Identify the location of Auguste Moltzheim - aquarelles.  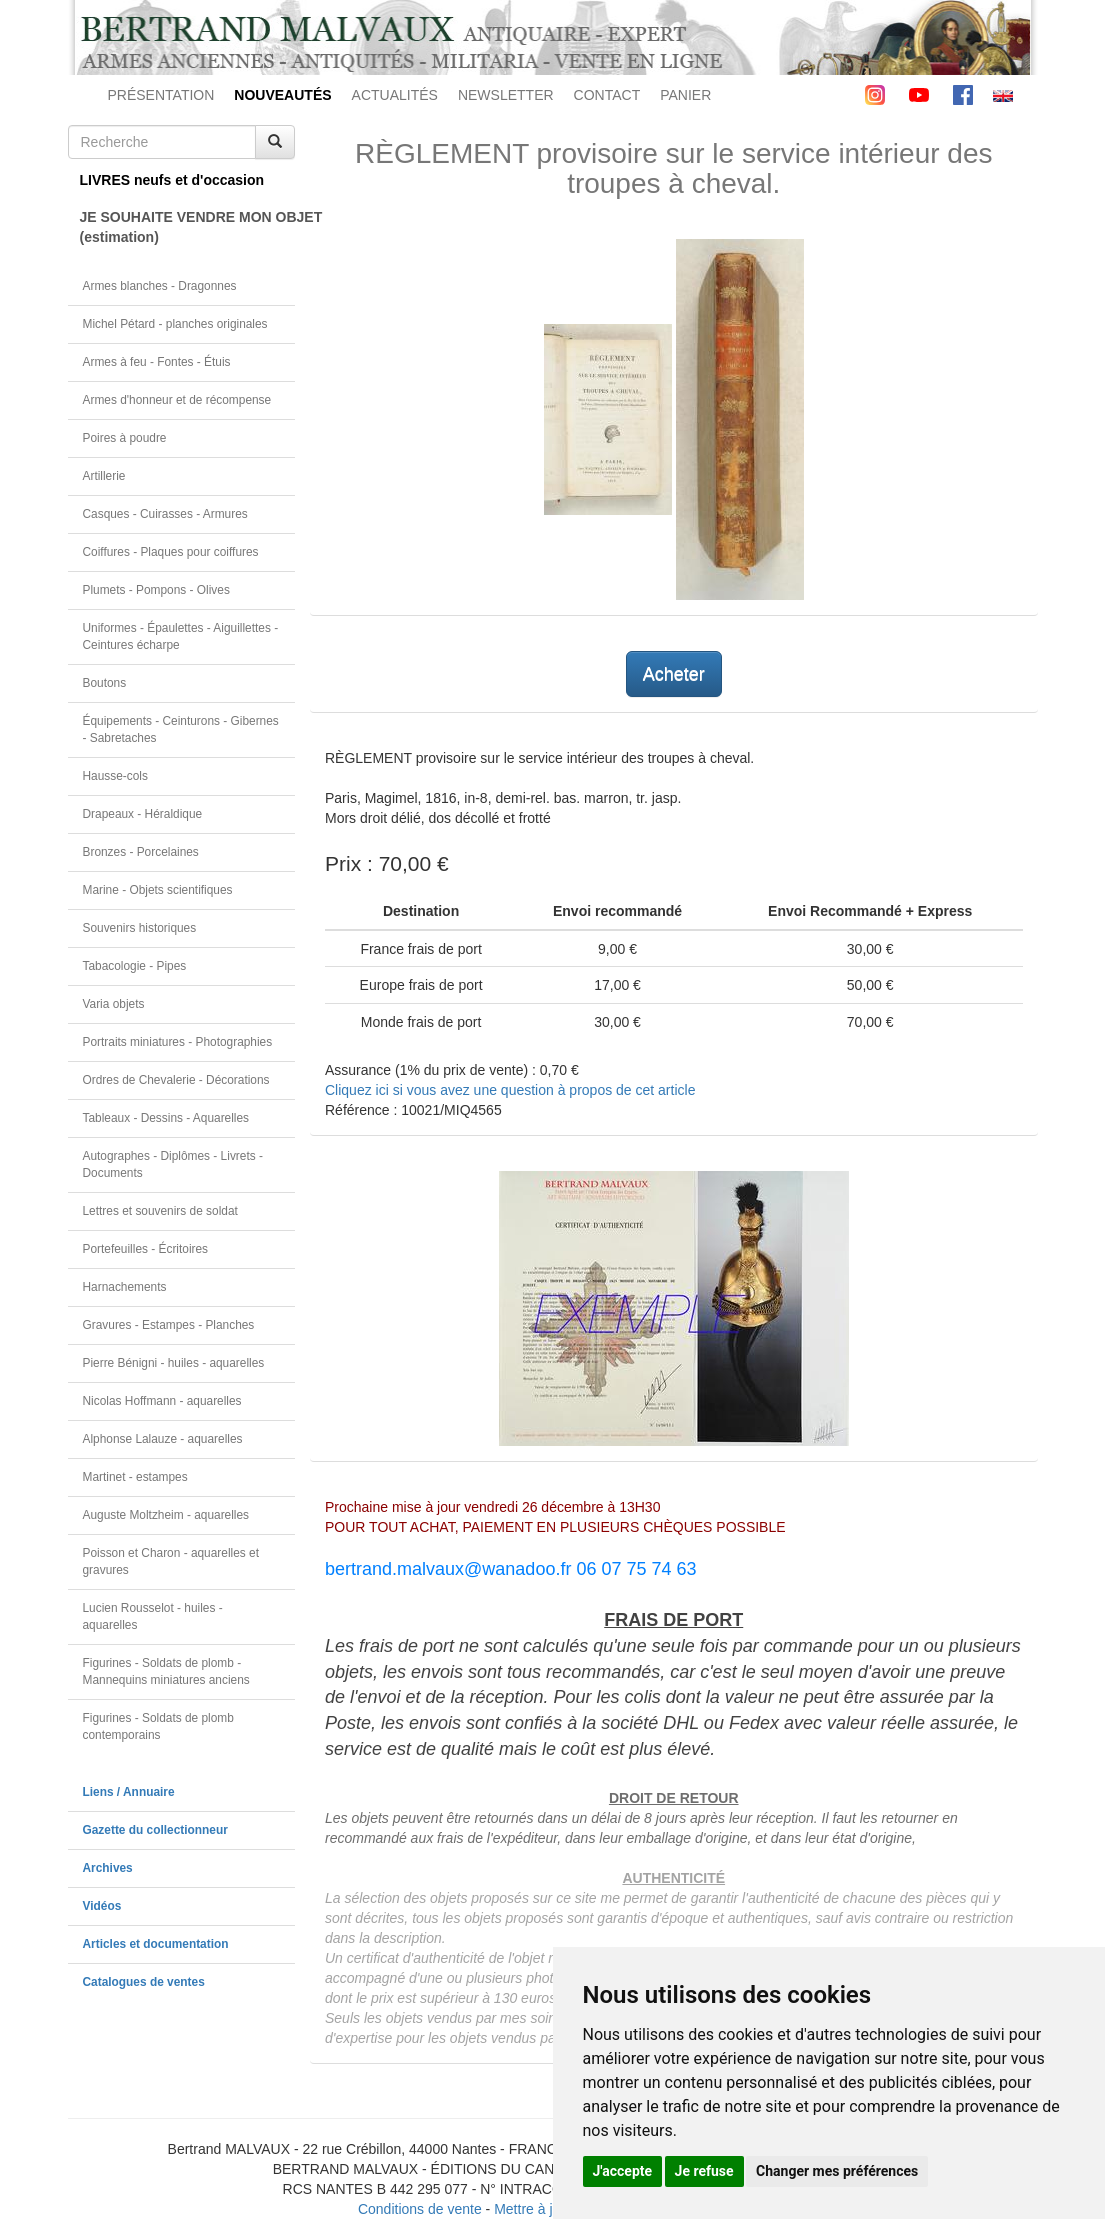
(166, 1515).